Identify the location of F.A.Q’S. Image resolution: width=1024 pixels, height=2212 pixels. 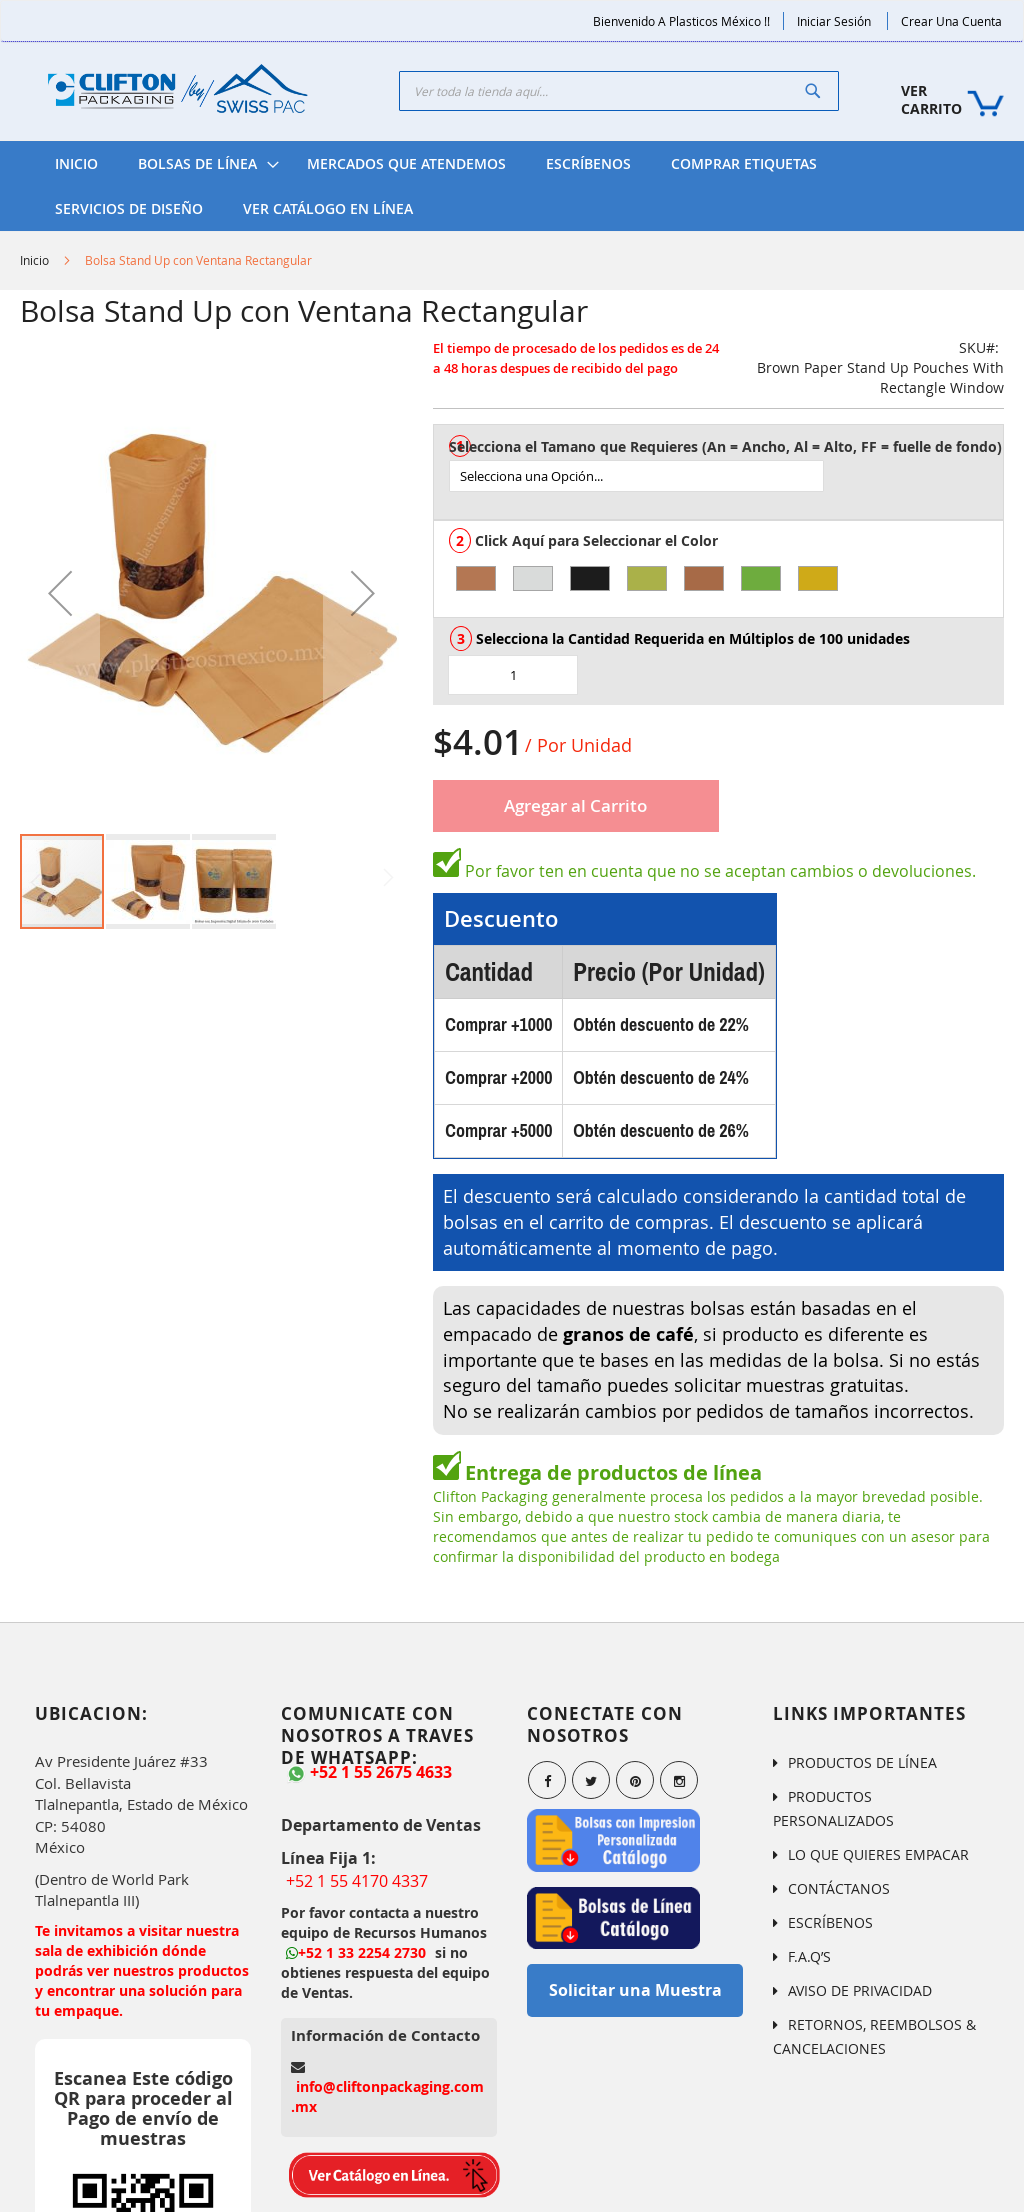
(809, 1956).